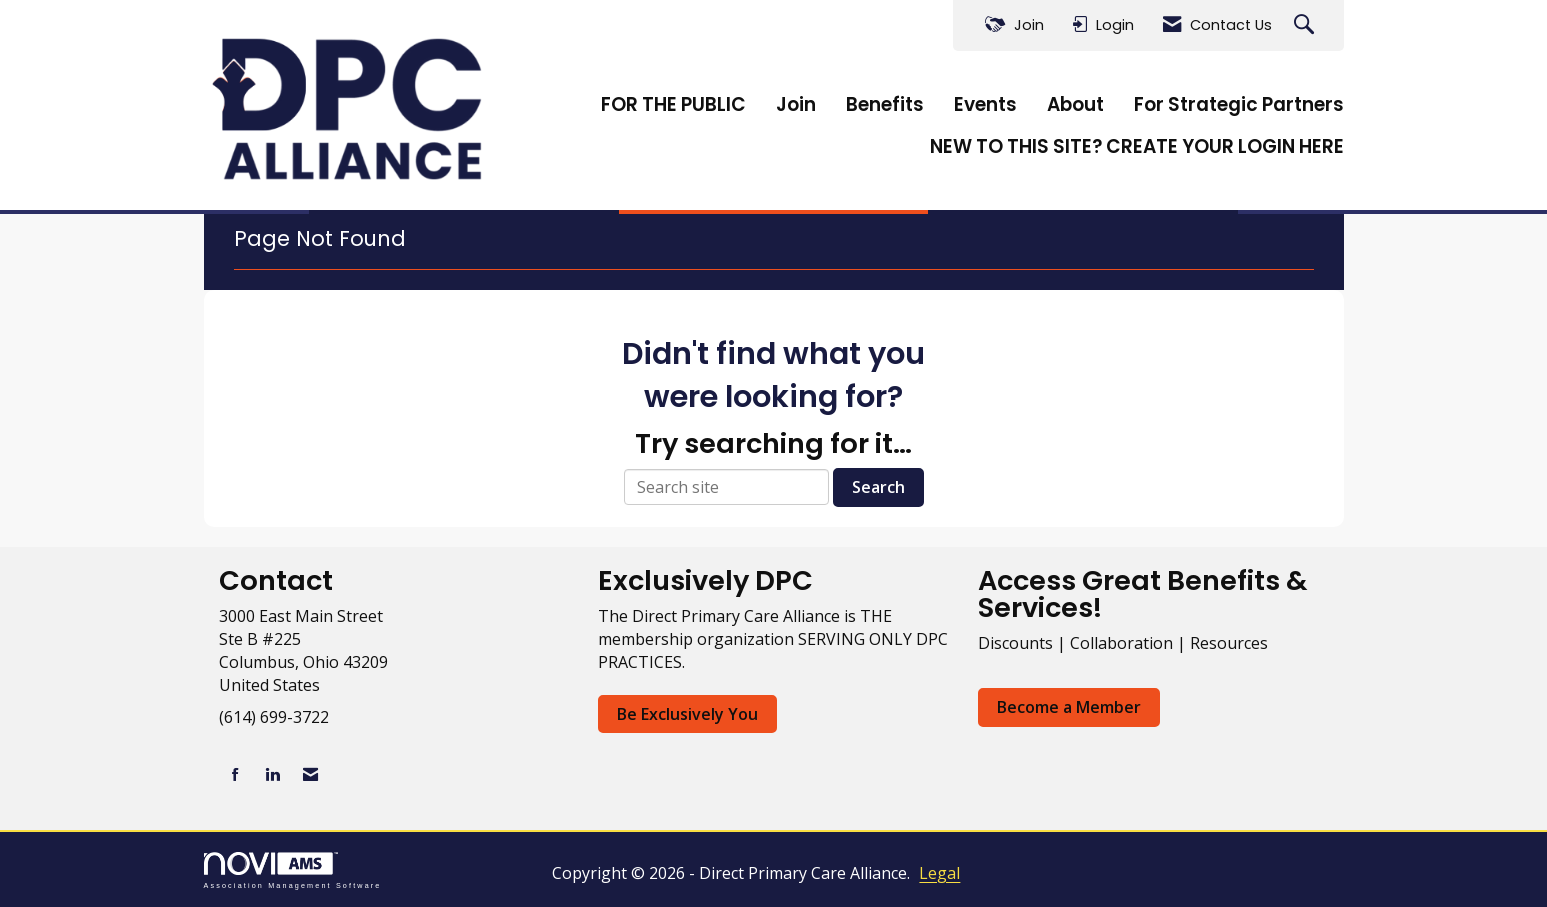 This screenshot has width=1547, height=907. Describe the element at coordinates (310, 774) in the screenshot. I see `[Contact Us via Email]` at that location.